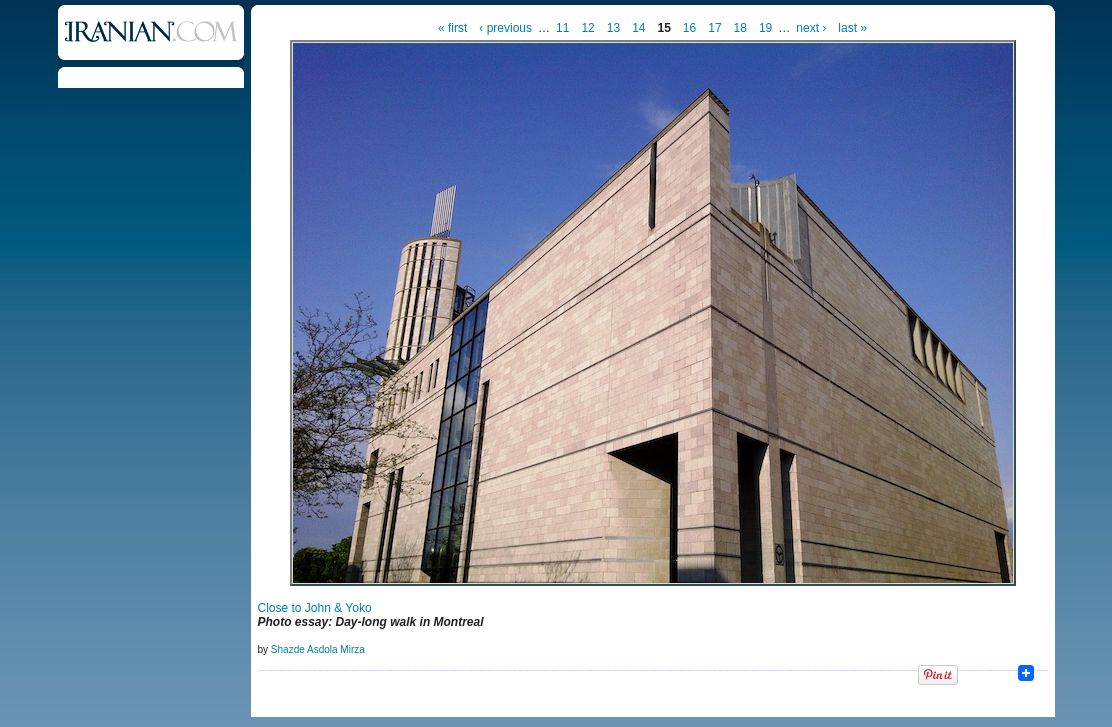 This screenshot has height=727, width=1112. Describe the element at coordinates (740, 28) in the screenshot. I see `18` at that location.